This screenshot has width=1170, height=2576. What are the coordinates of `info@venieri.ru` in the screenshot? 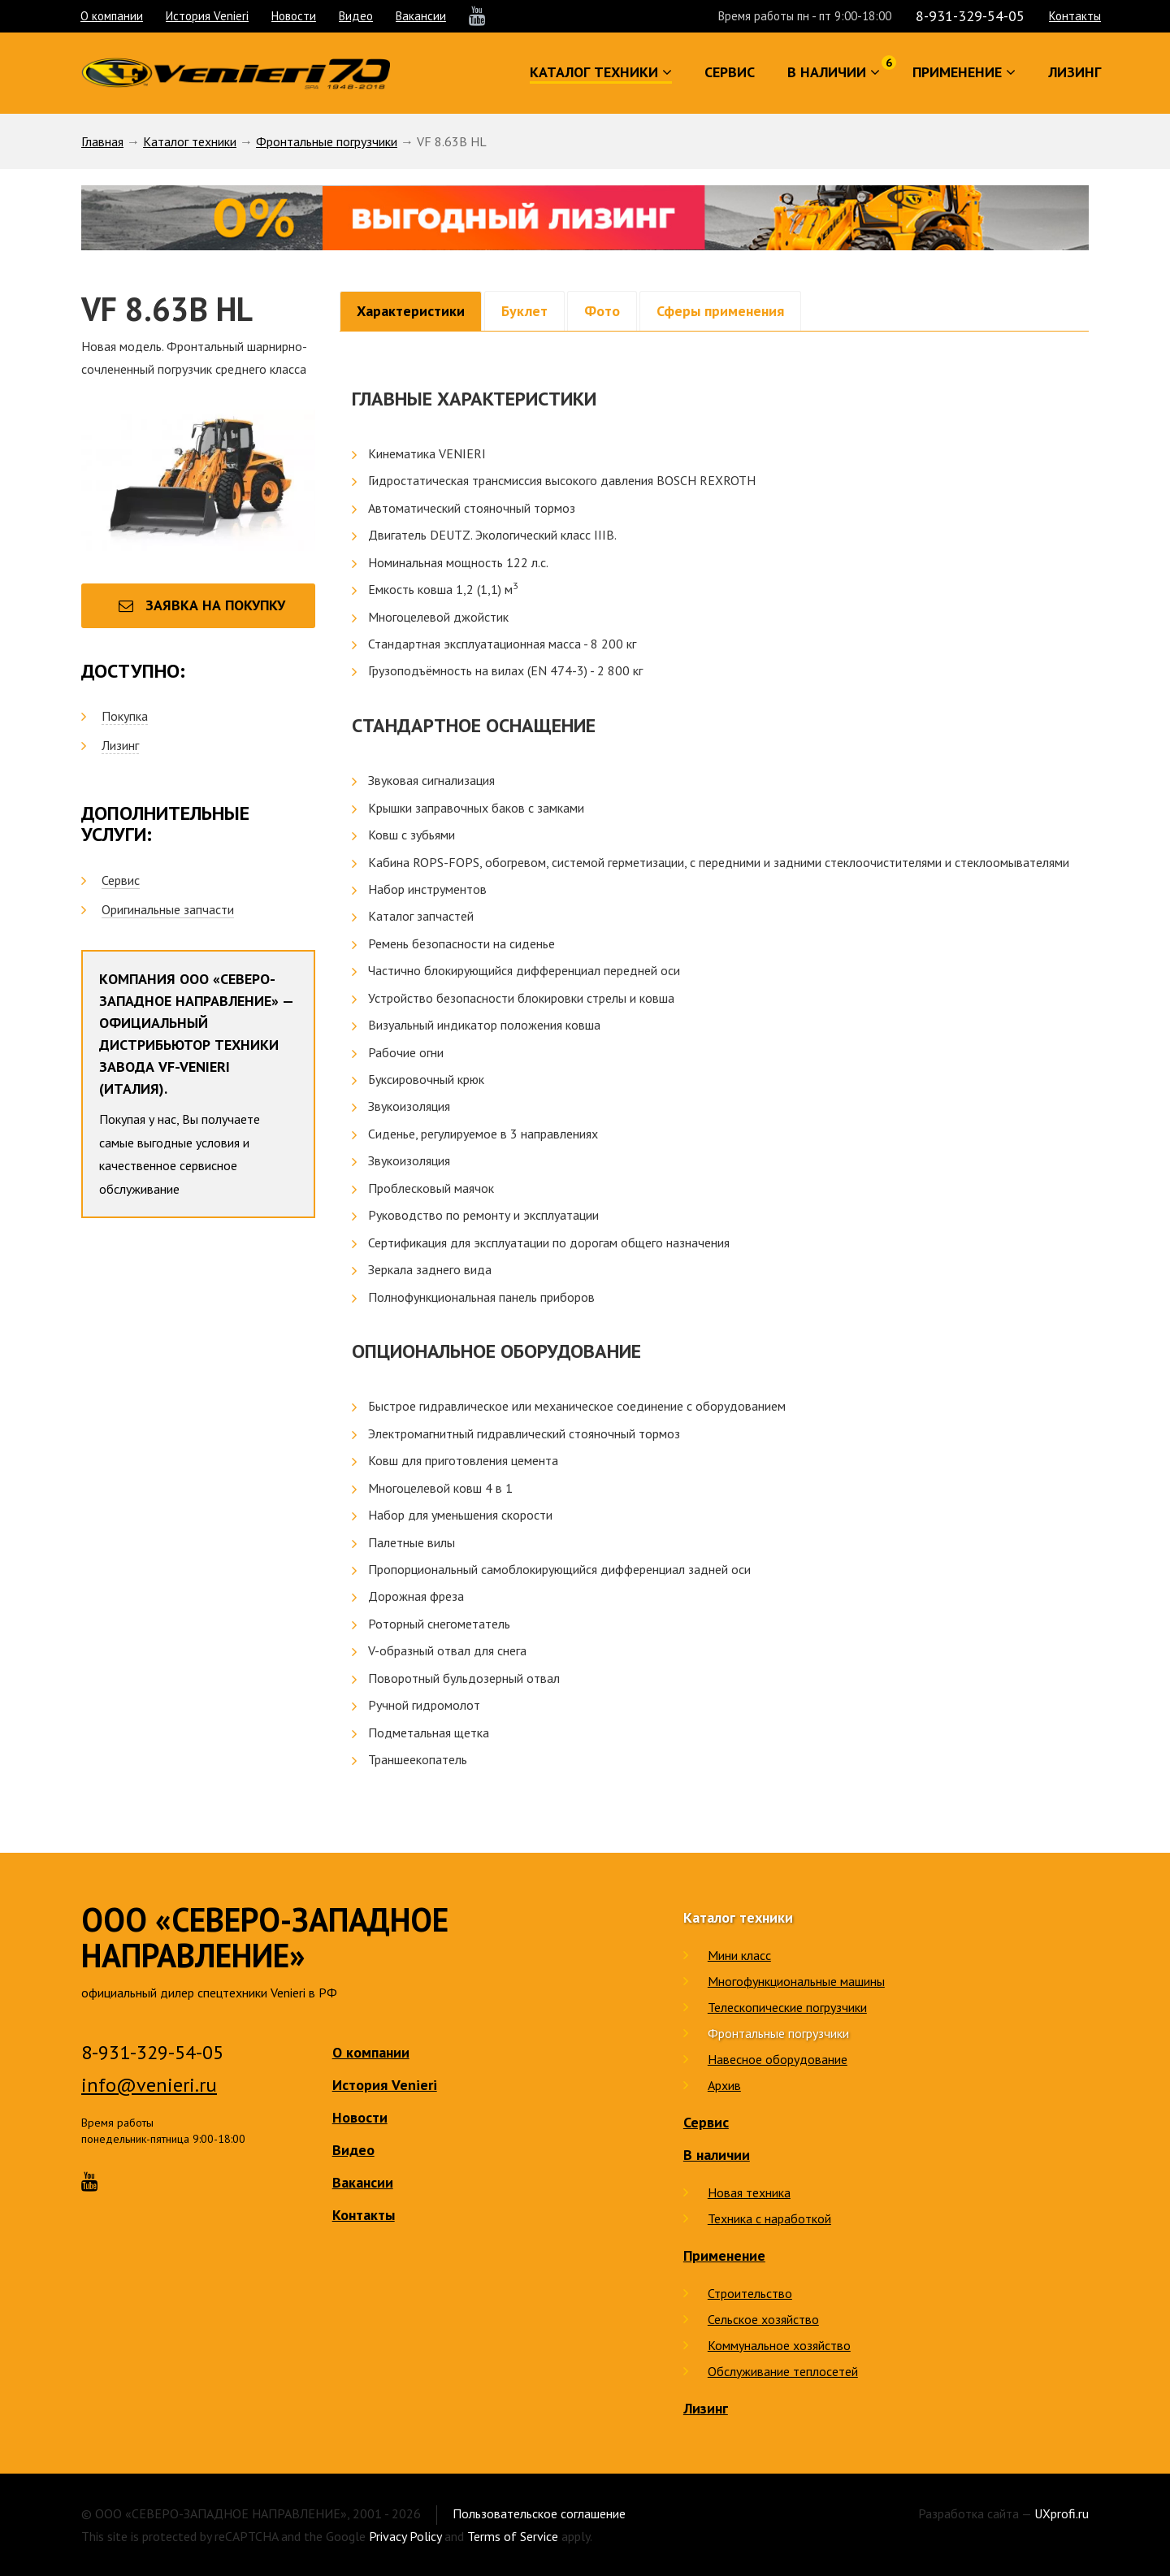 It's located at (149, 2084).